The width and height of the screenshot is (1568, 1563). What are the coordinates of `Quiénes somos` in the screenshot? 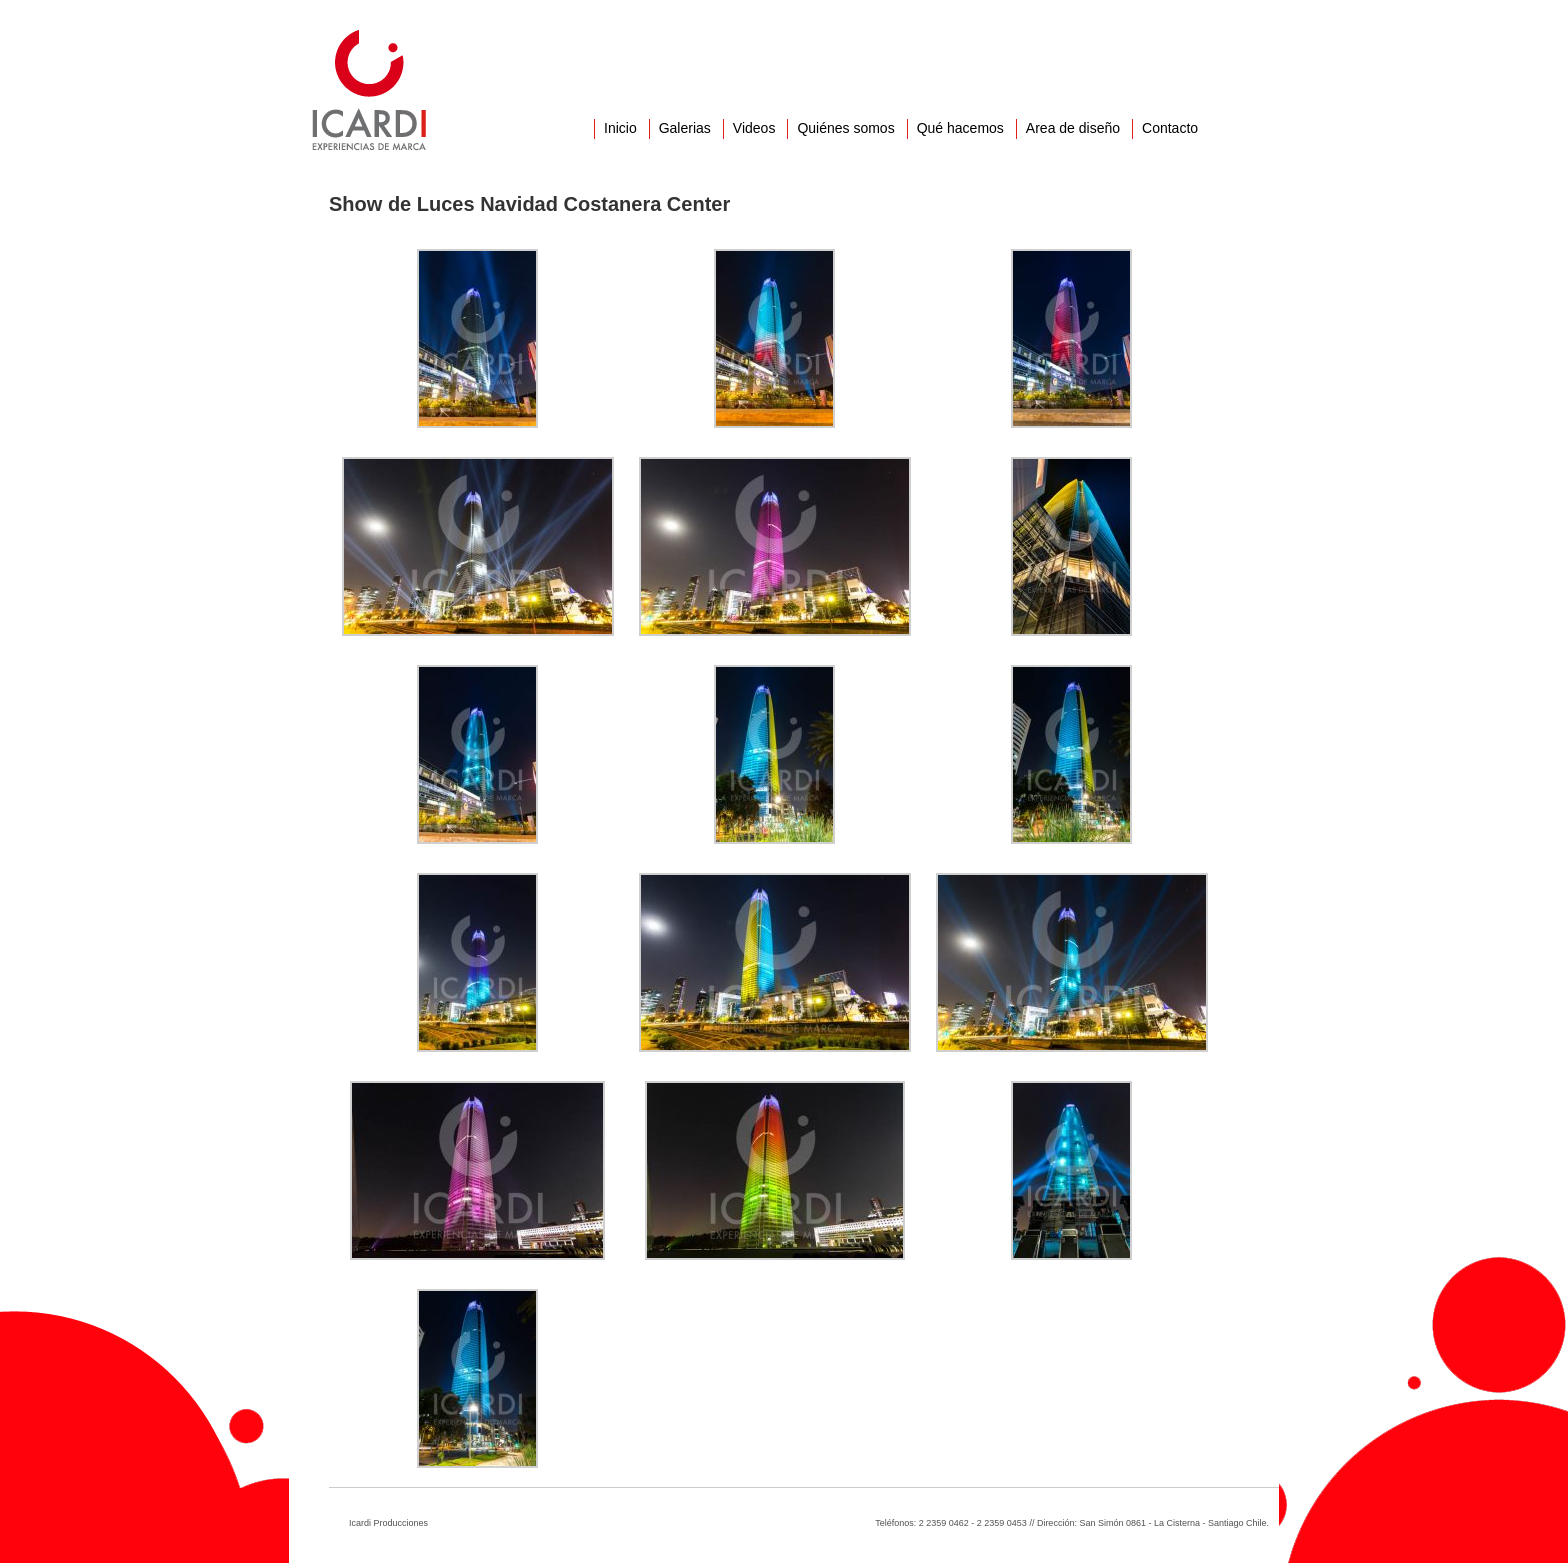 It's located at (845, 128).